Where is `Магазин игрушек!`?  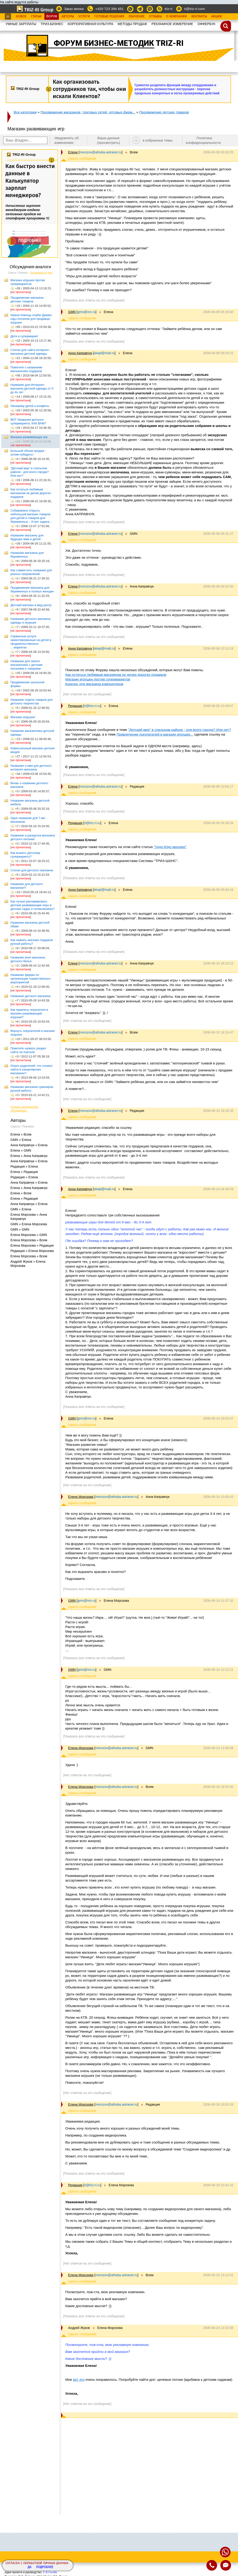
Магазин игрушек! is located at coordinates (22, 717).